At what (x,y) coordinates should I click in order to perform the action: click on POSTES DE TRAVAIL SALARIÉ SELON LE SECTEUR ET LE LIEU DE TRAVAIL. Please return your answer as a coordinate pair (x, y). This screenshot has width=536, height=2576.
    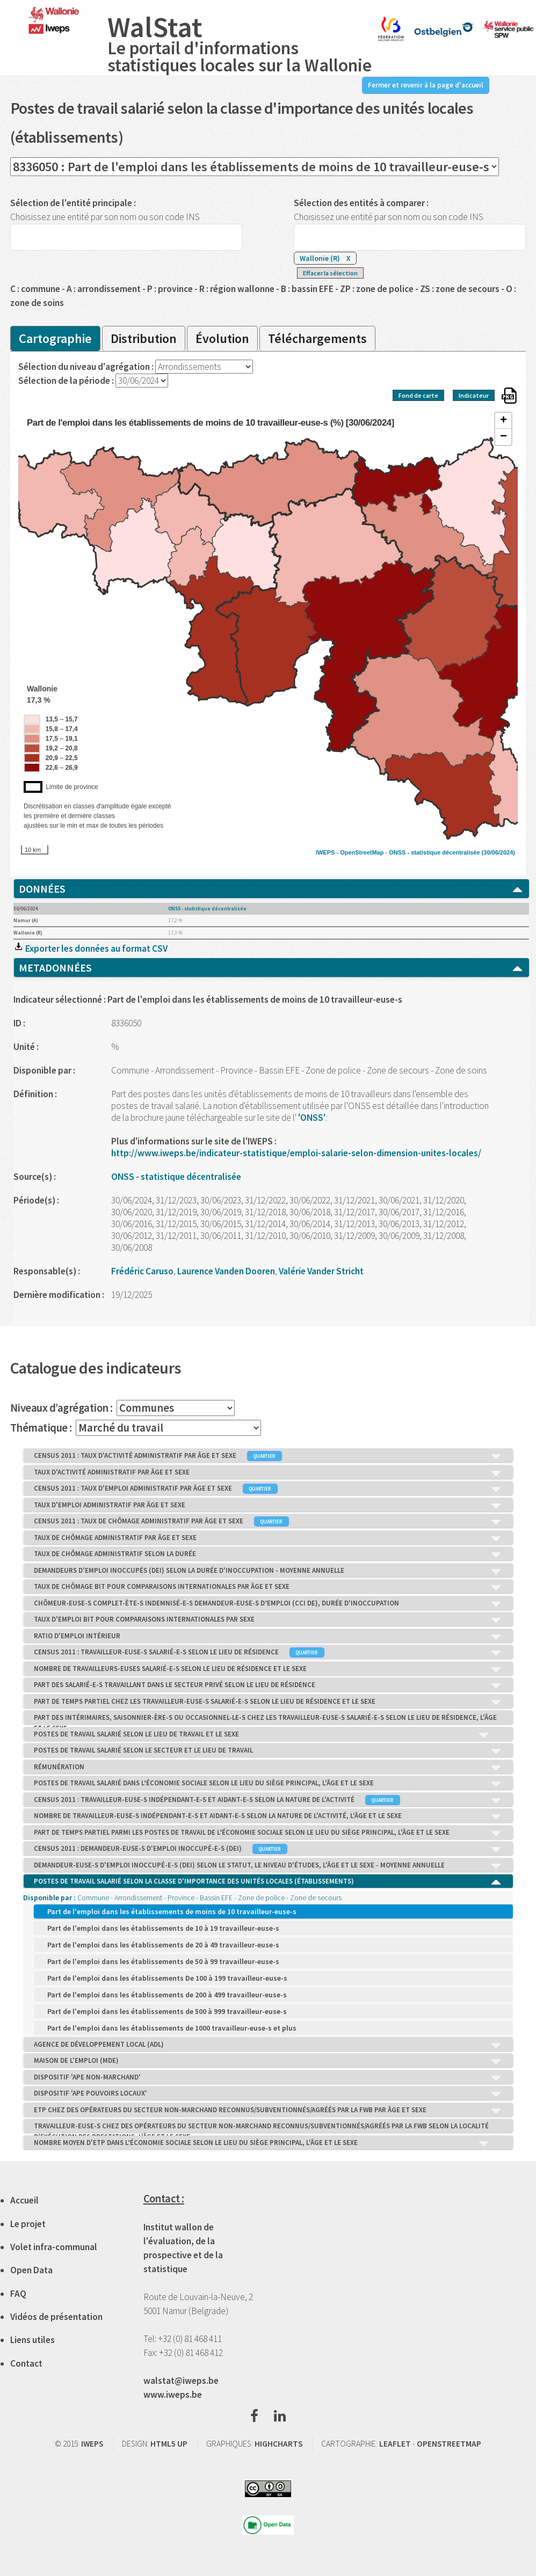
    Looking at the image, I should click on (268, 1751).